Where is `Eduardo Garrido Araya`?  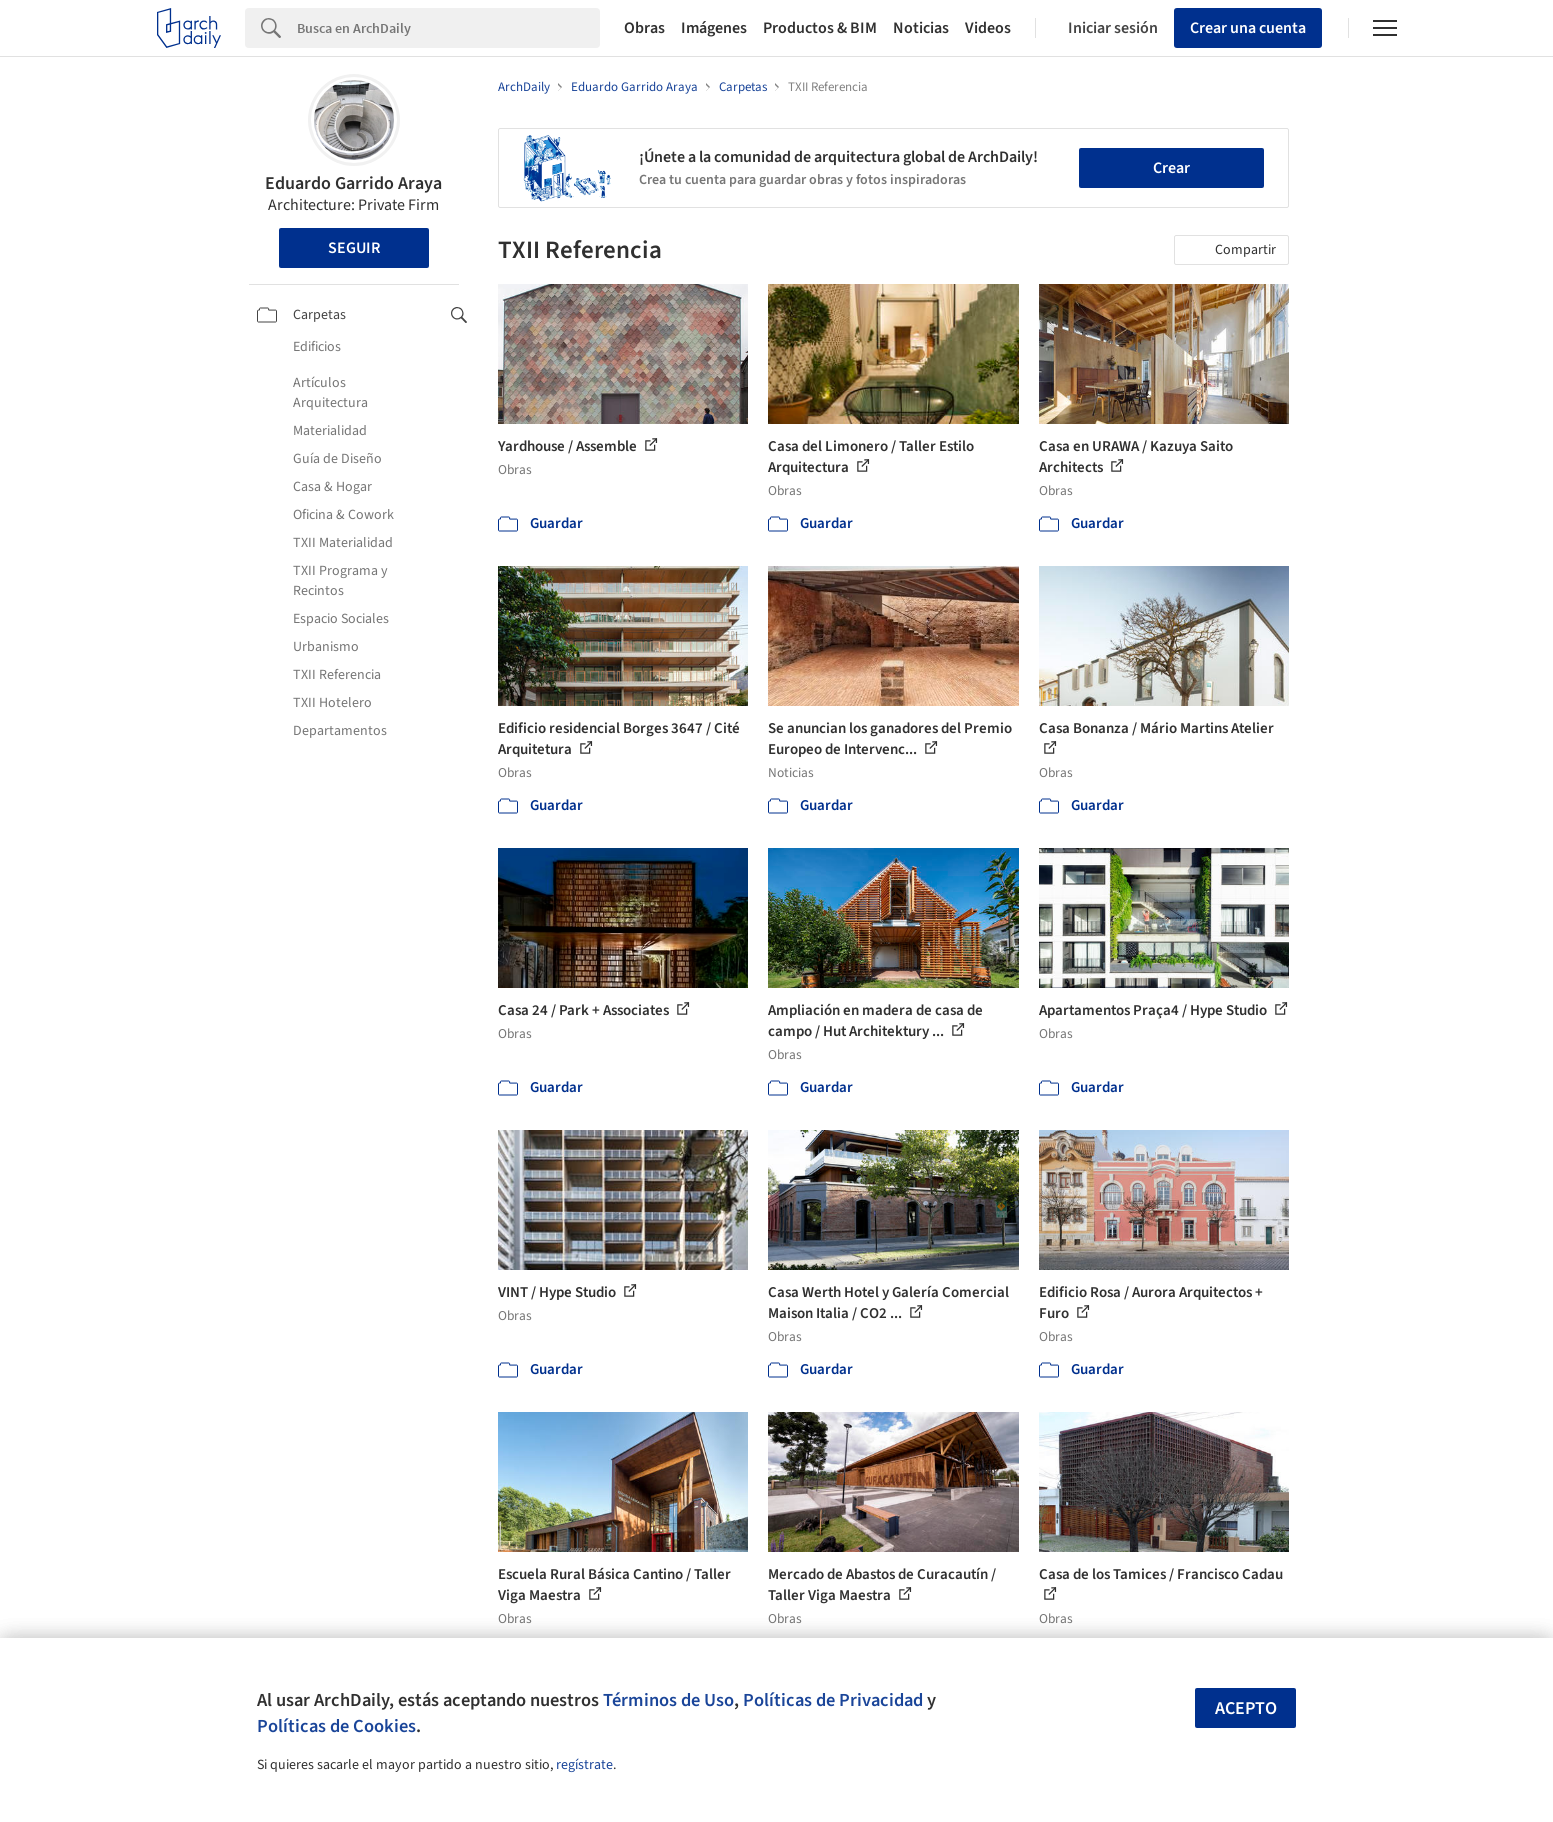 Eduardo Garrido Araya is located at coordinates (353, 183).